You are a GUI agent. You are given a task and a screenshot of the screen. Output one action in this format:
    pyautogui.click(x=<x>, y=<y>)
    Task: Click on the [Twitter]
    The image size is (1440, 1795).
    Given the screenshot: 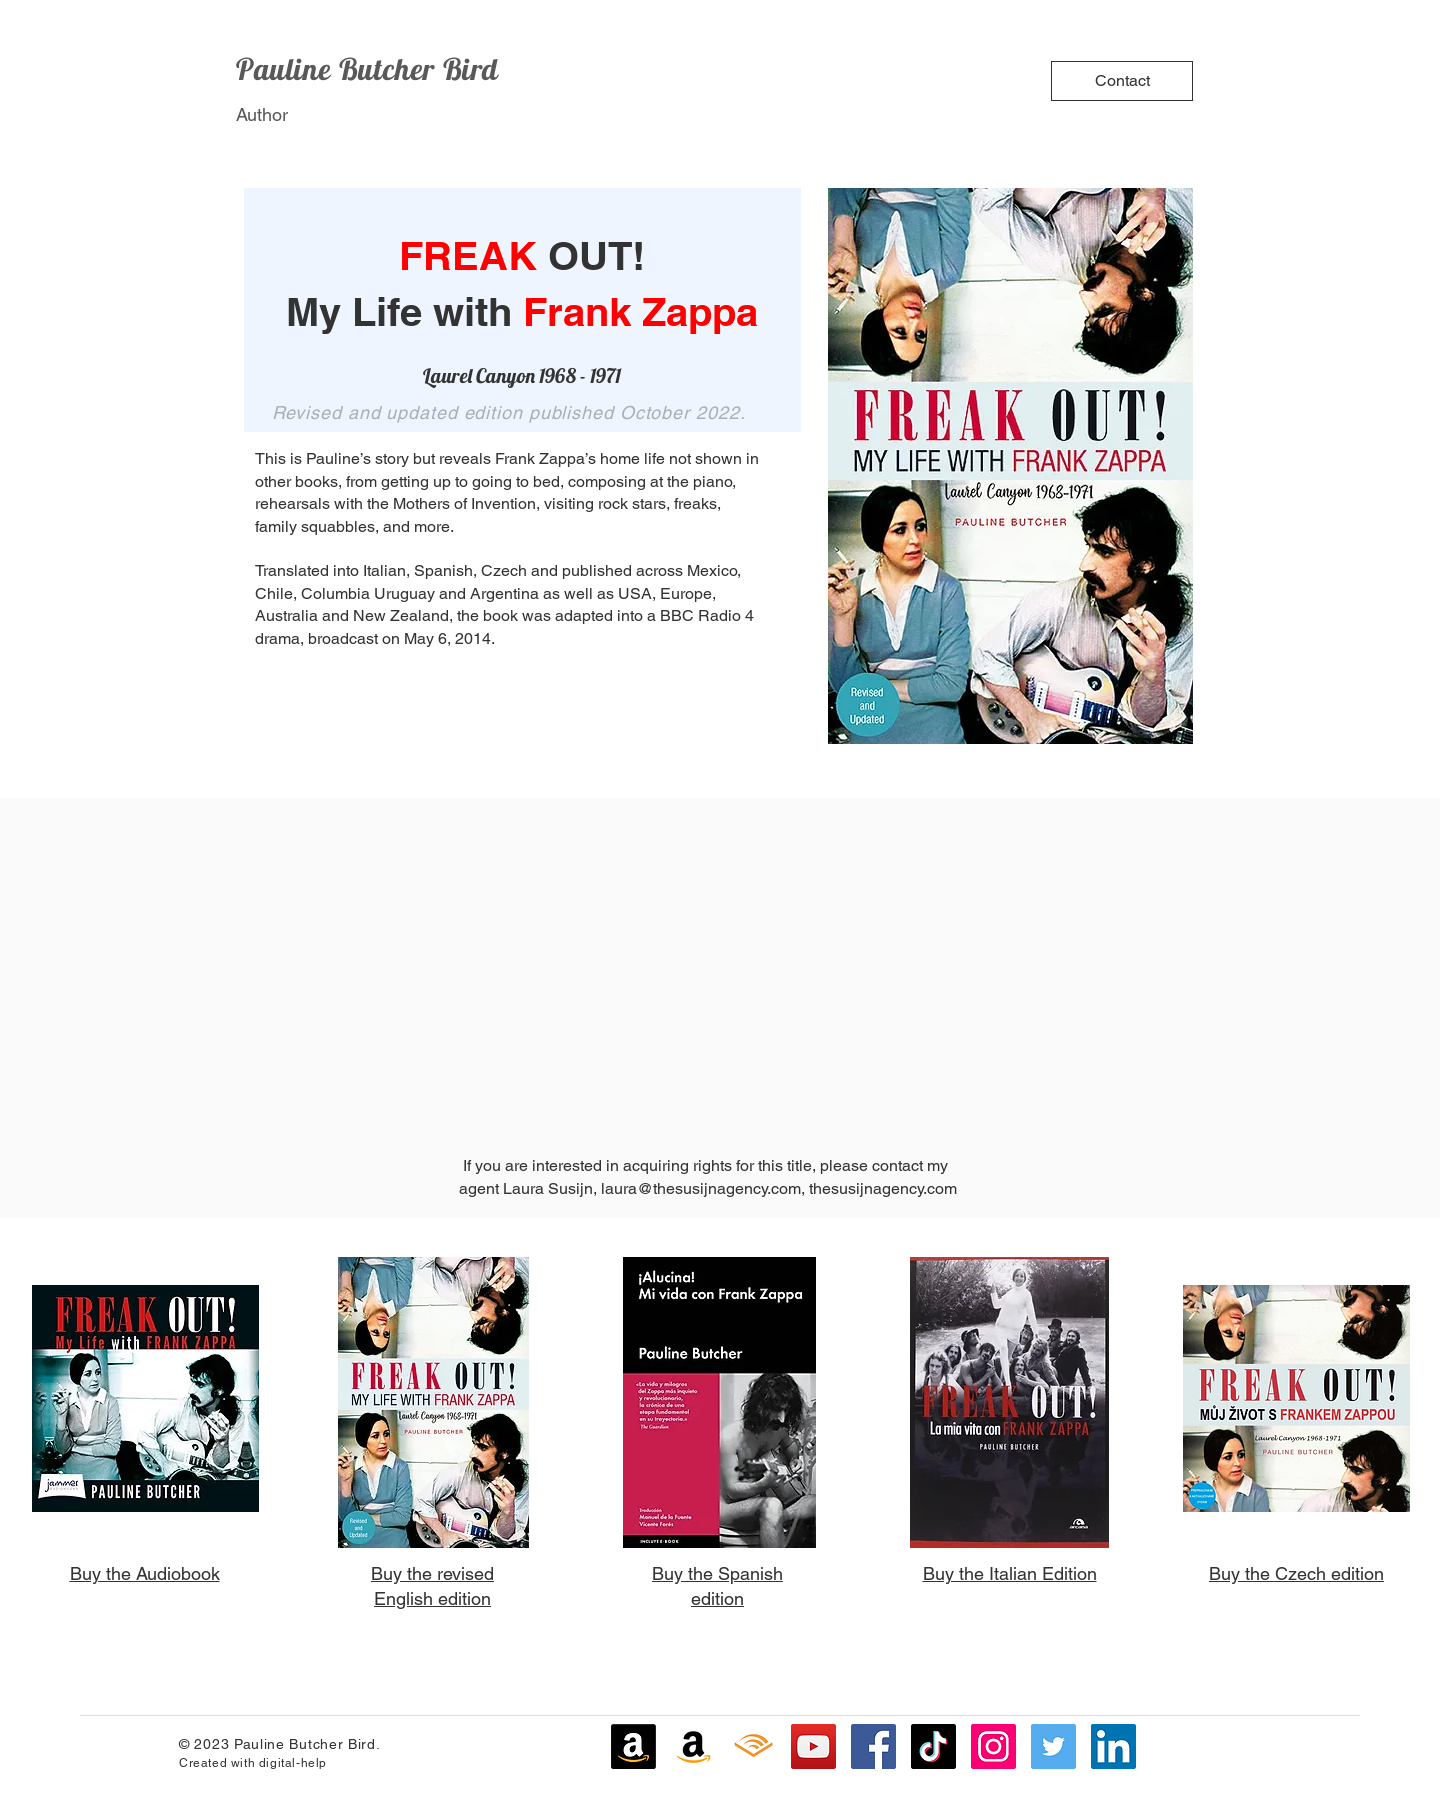 What is the action you would take?
    pyautogui.click(x=1053, y=1746)
    